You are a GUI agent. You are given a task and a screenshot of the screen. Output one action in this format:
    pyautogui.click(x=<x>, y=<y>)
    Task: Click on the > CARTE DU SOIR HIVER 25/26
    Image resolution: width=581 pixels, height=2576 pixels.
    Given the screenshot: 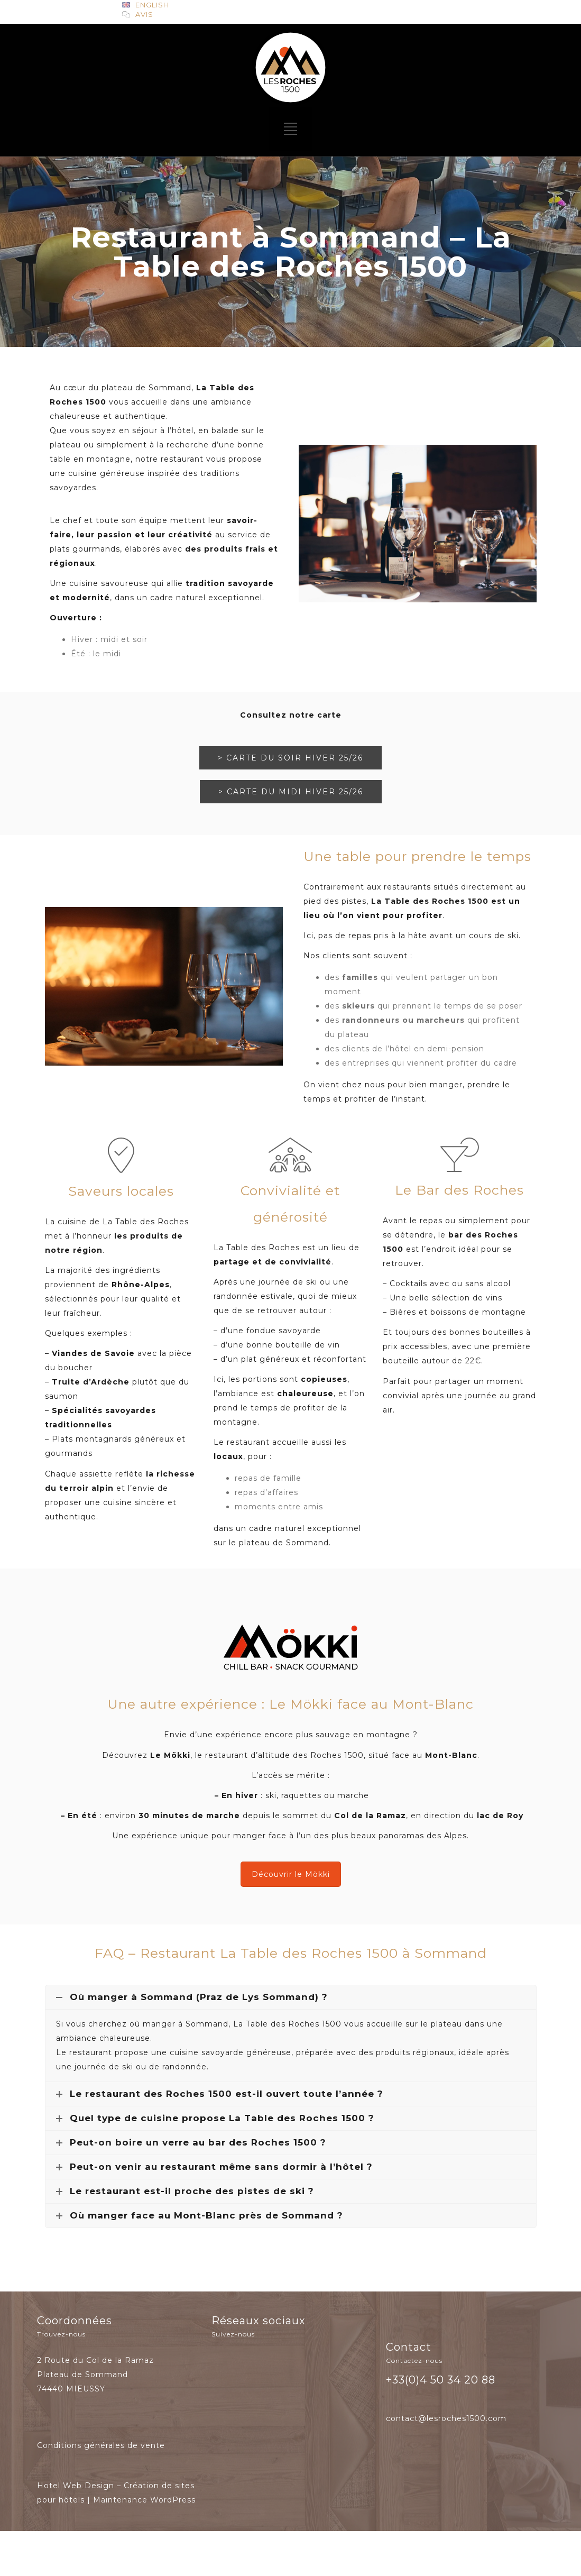 What is the action you would take?
    pyautogui.click(x=290, y=758)
    